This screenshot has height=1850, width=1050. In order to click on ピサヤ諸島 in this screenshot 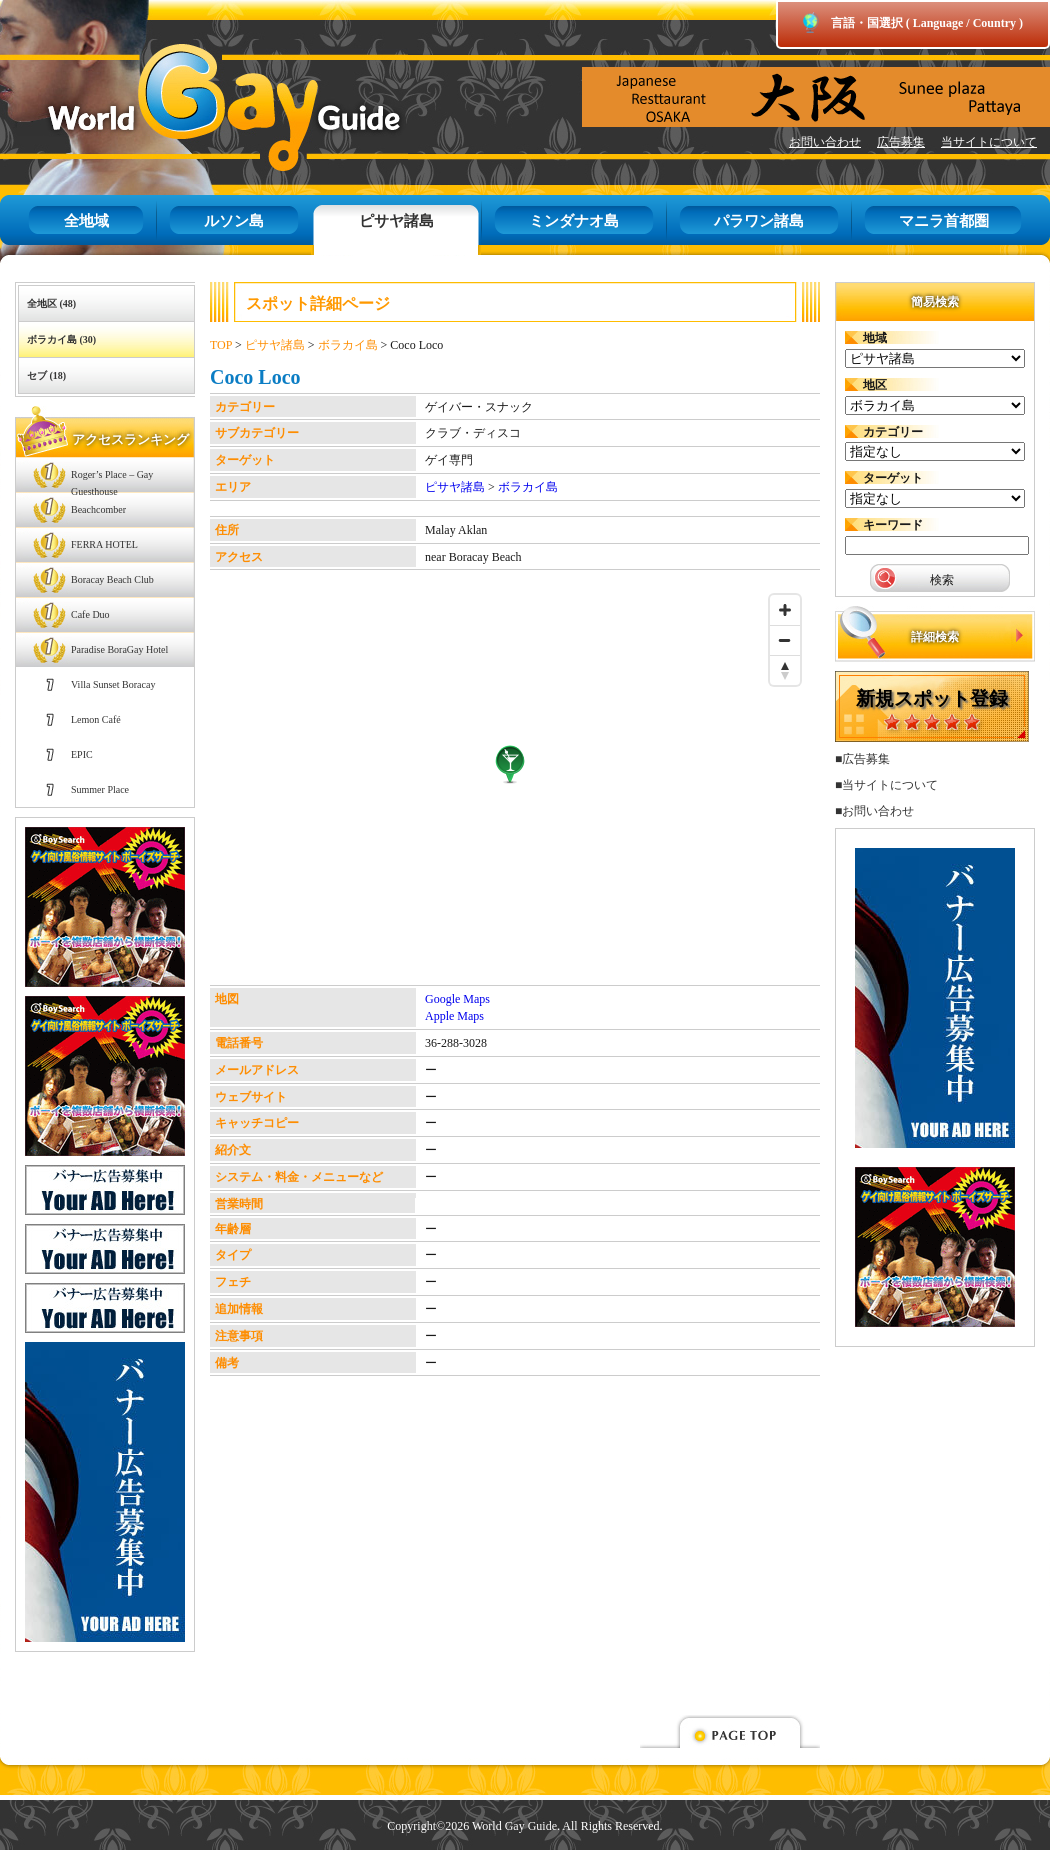, I will do `click(396, 221)`.